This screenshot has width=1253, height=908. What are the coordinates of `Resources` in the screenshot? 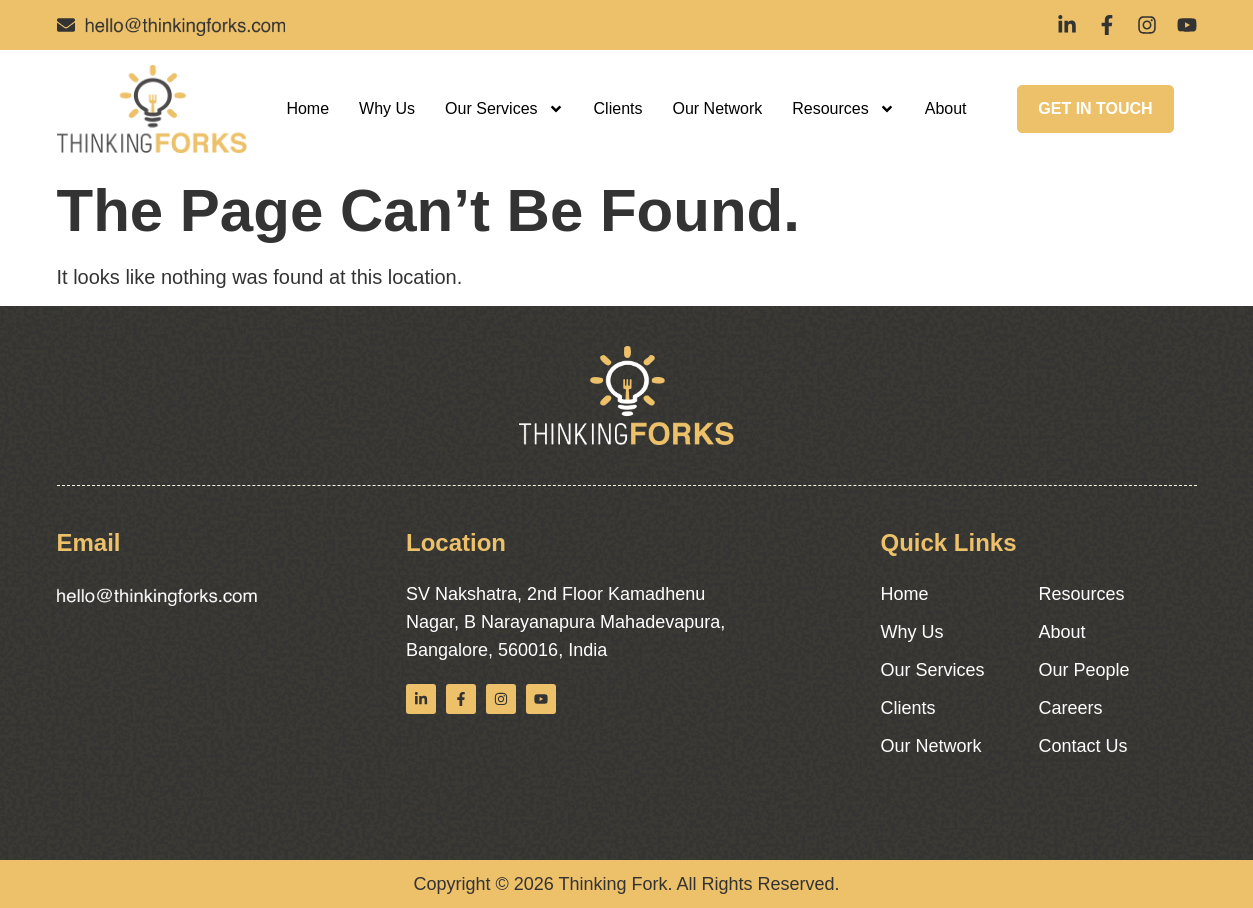 It's located at (843, 109).